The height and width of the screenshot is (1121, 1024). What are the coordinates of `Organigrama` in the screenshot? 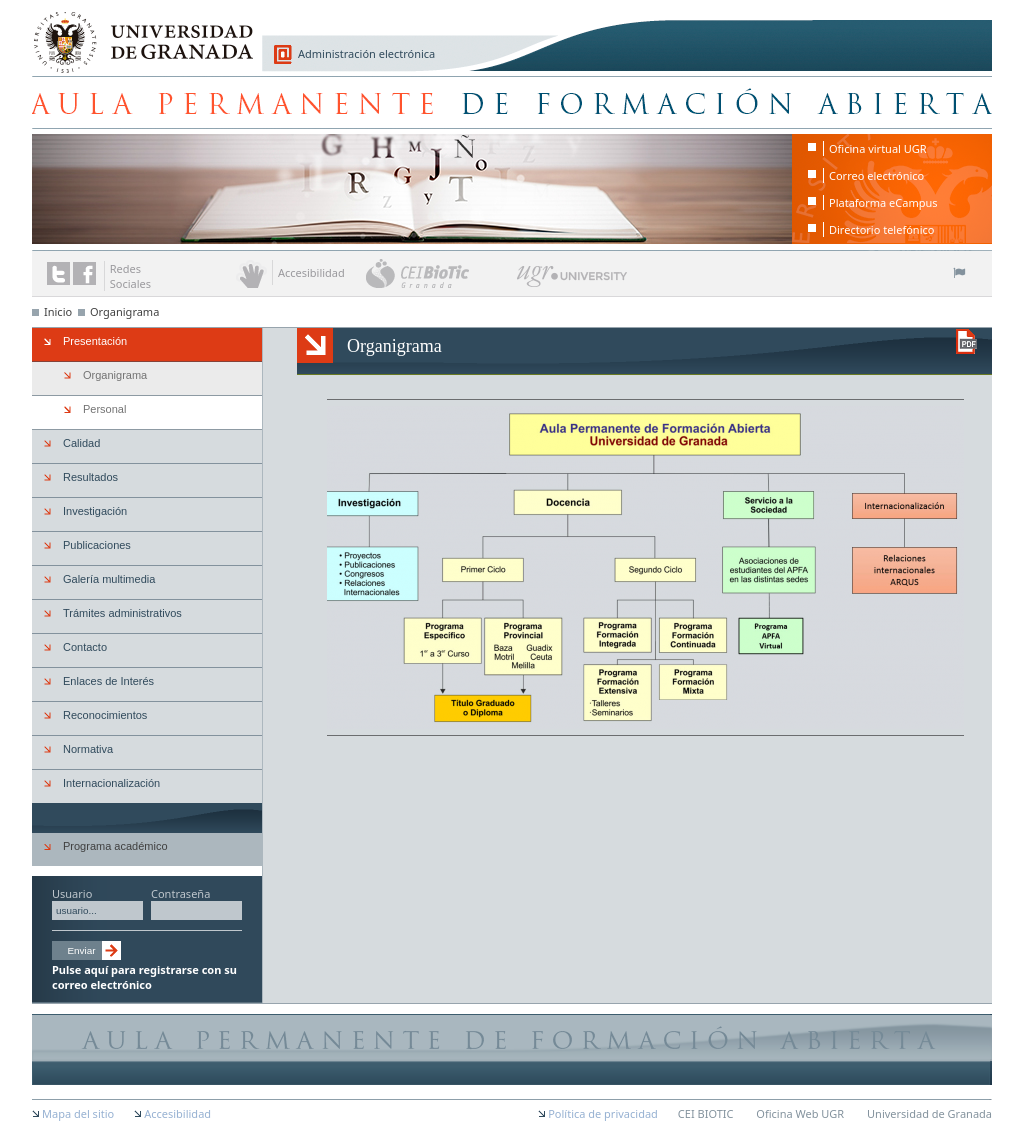 It's located at (124, 311).